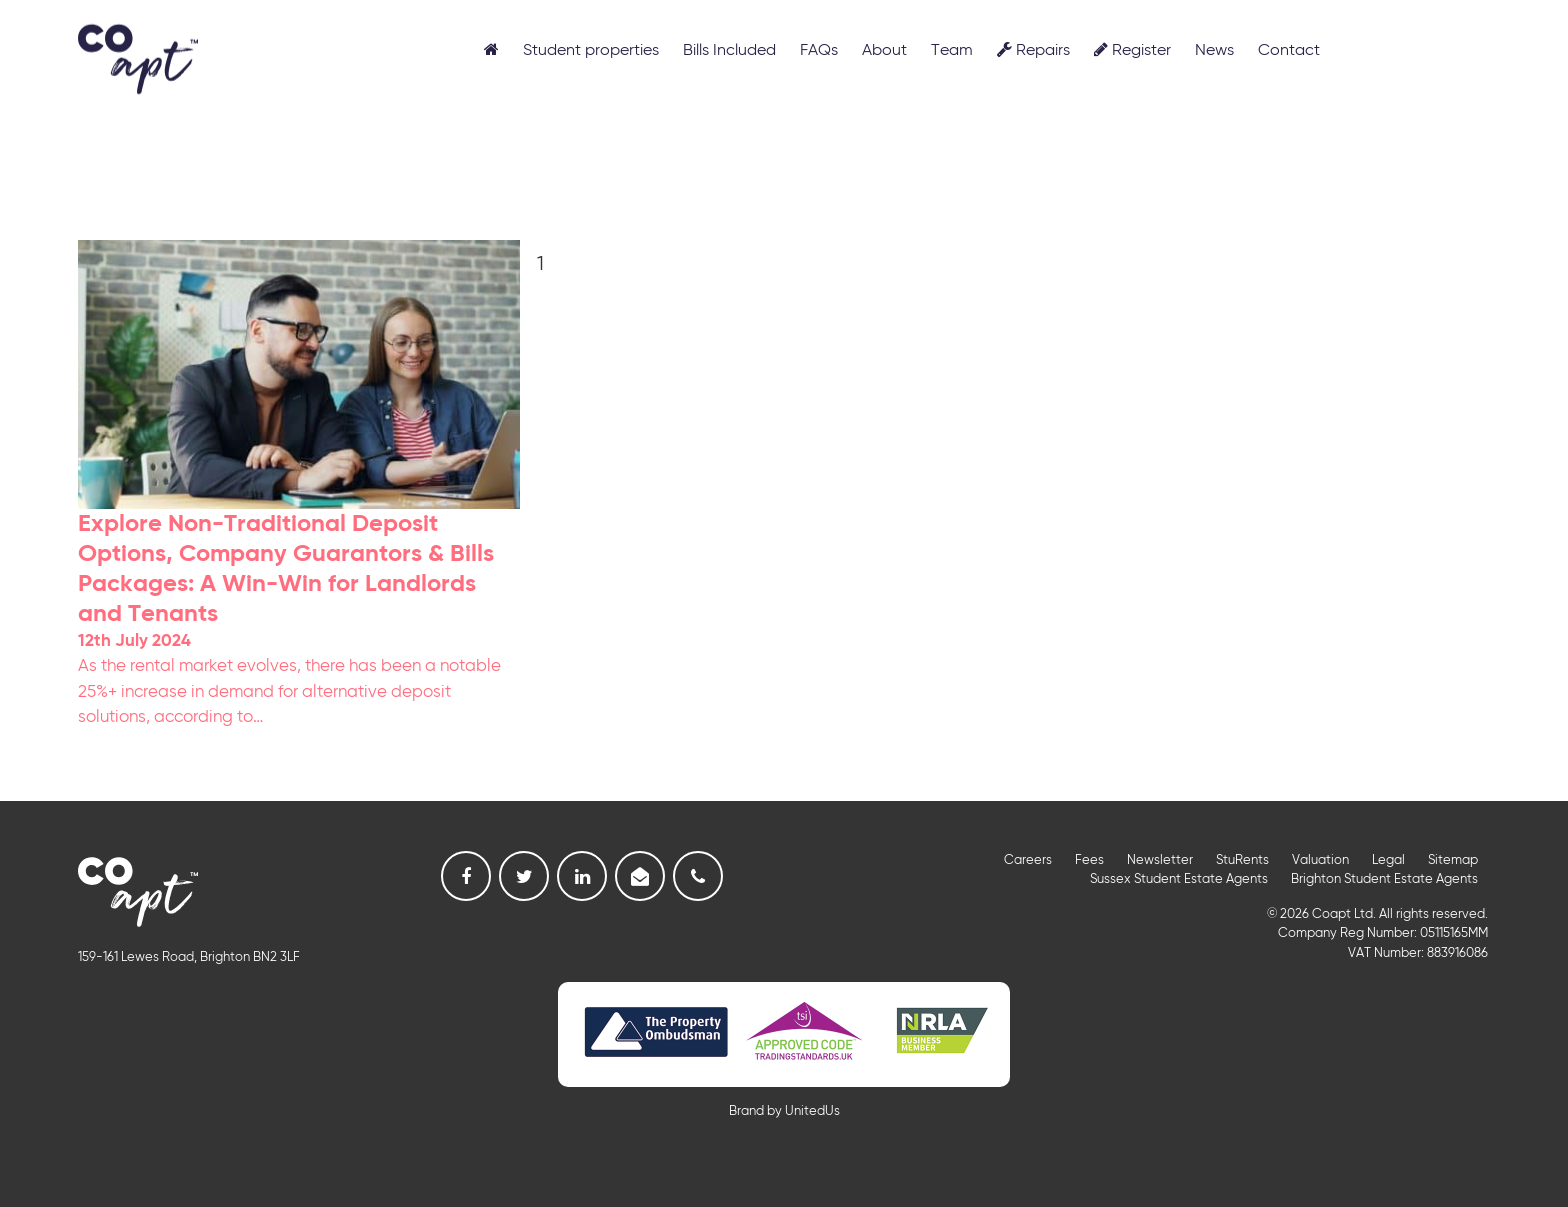 Image resolution: width=1568 pixels, height=1207 pixels. I want to click on Brighton Student Estate Agents, so click(1384, 879).